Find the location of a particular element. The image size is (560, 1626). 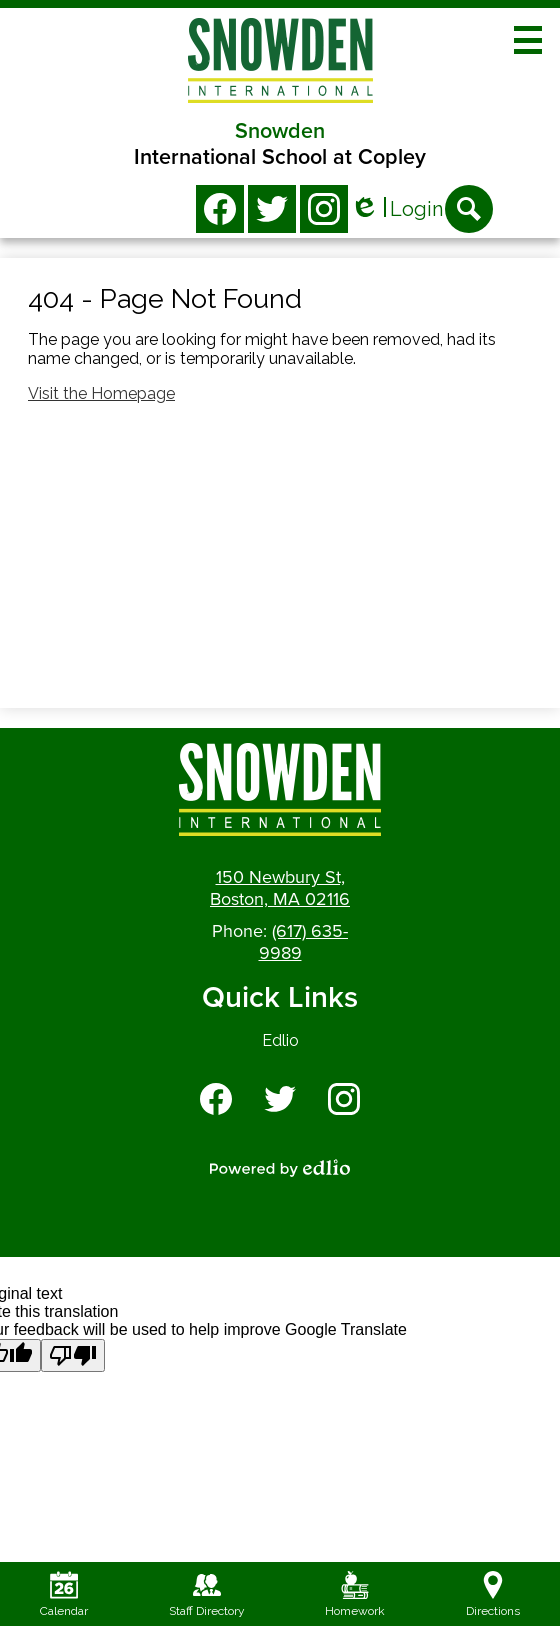

Twitter is located at coordinates (272, 213).